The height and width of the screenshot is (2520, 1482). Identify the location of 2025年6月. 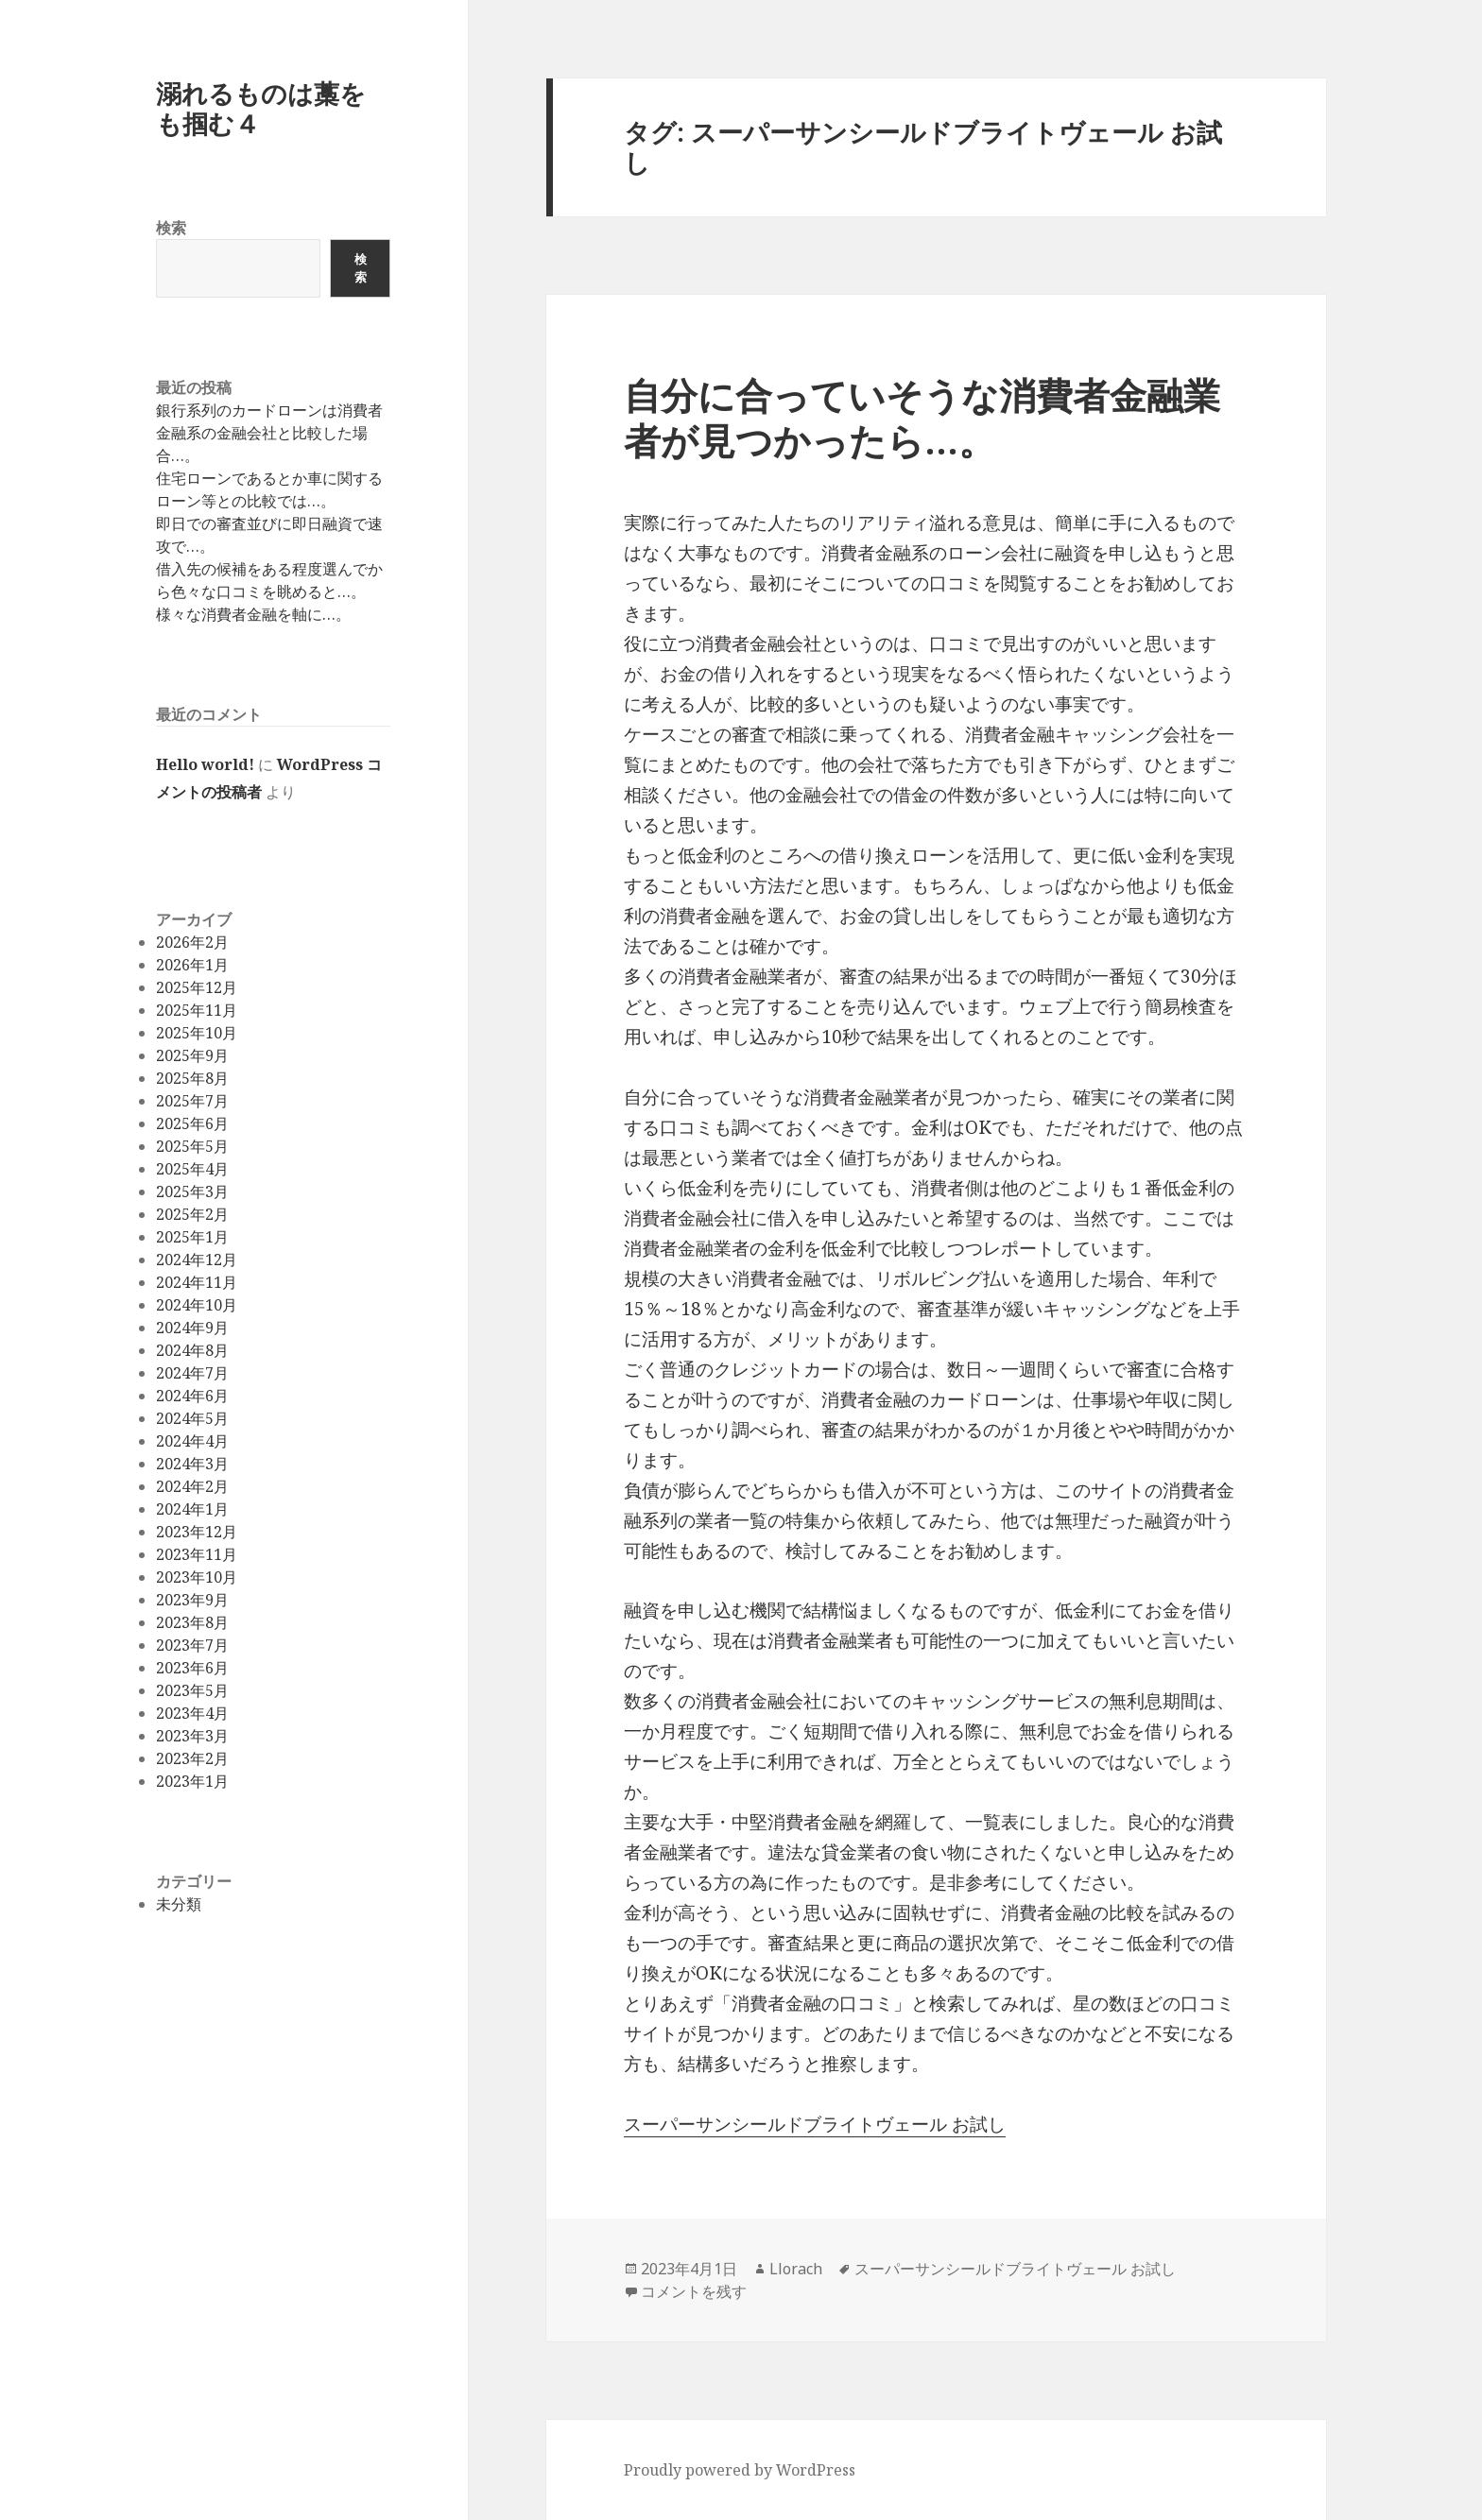
(192, 1123).